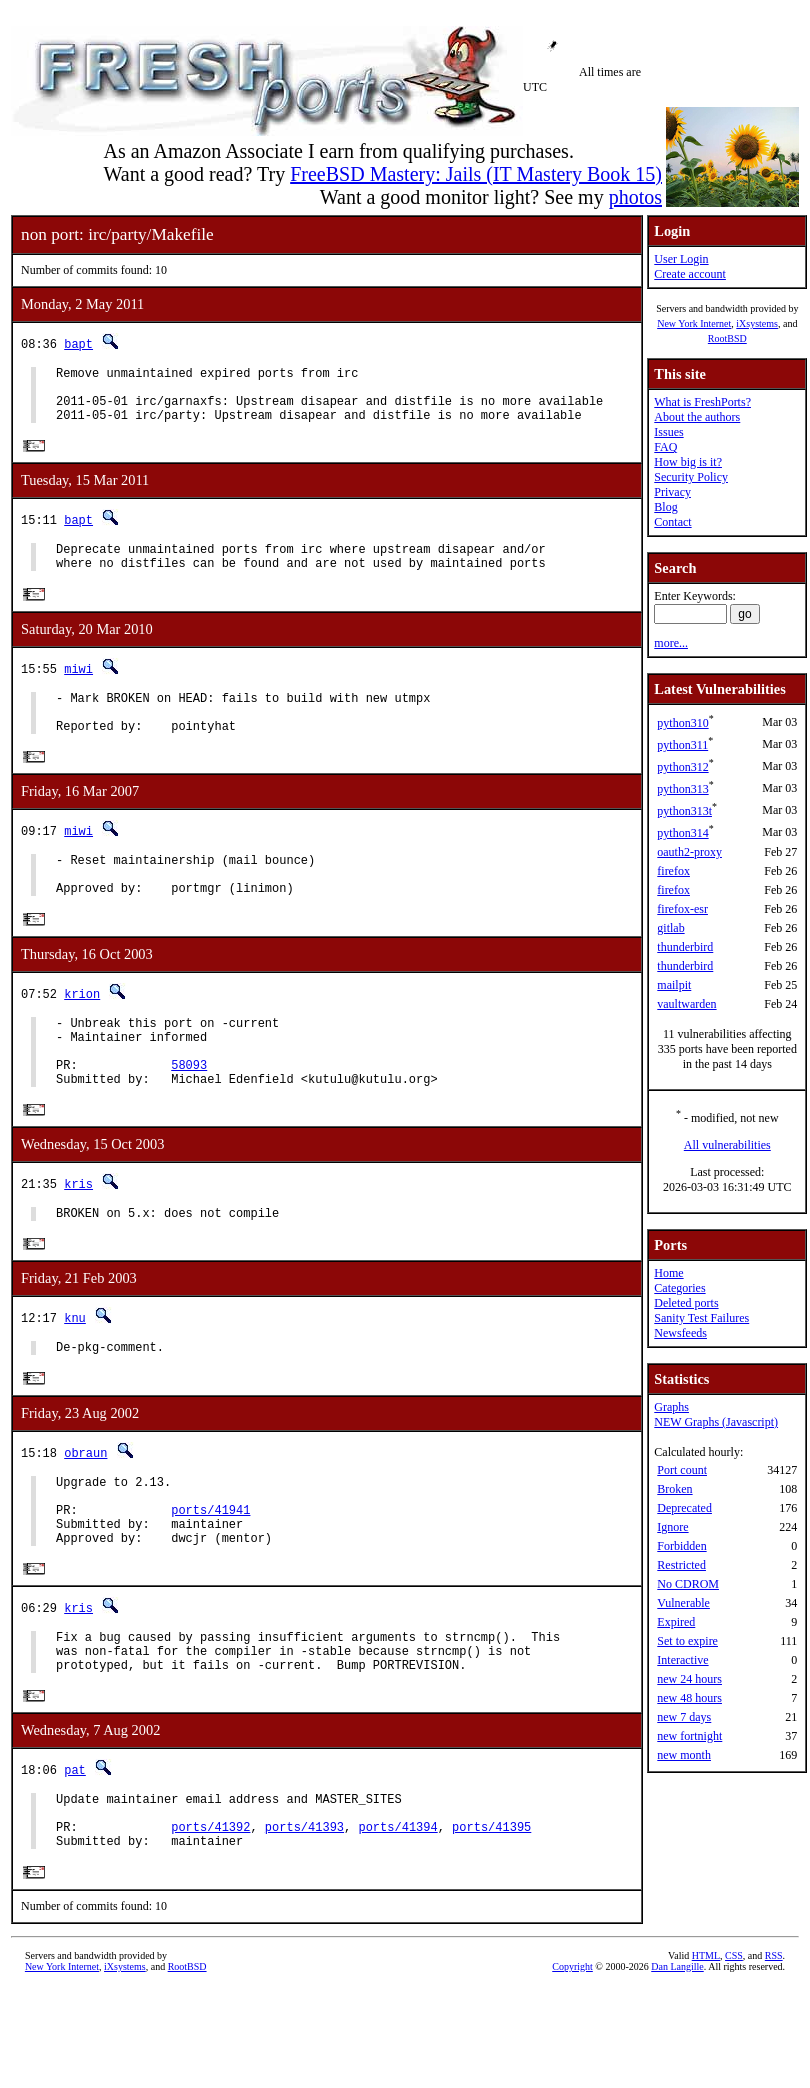 The image size is (810, 2088). What do you see at coordinates (680, 1333) in the screenshot?
I see `Newsfeeds` at bounding box center [680, 1333].